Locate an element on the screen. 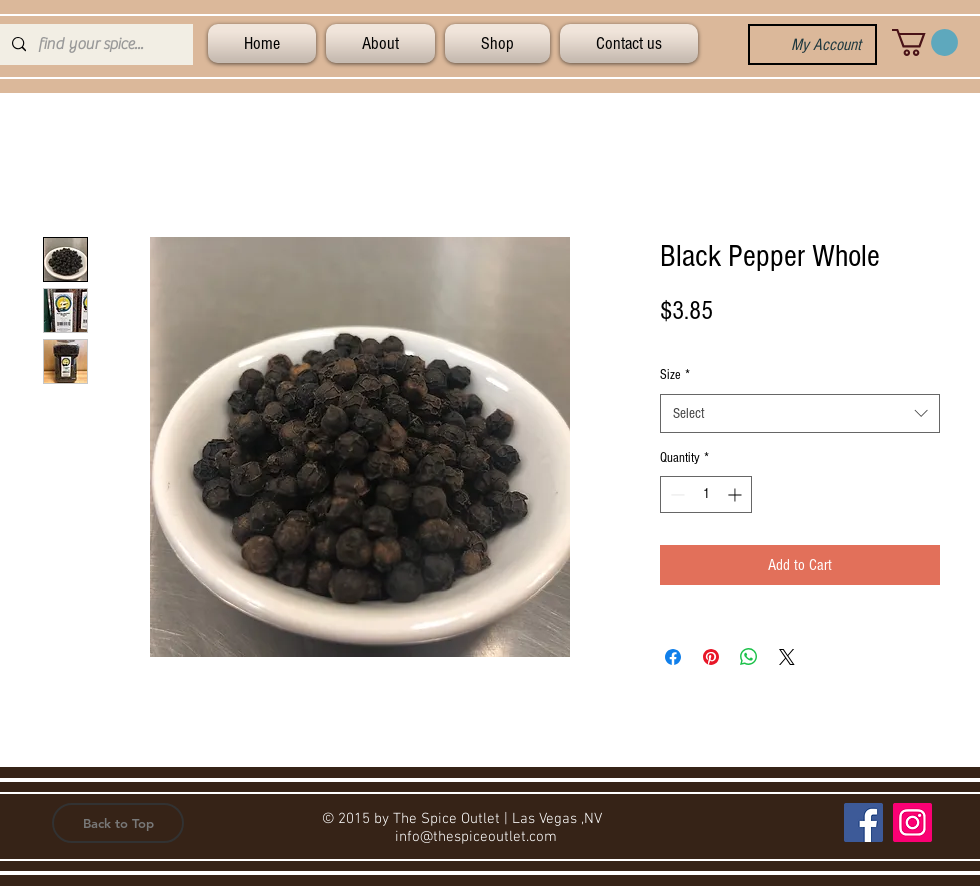  [Instagram] is located at coordinates (912, 822).